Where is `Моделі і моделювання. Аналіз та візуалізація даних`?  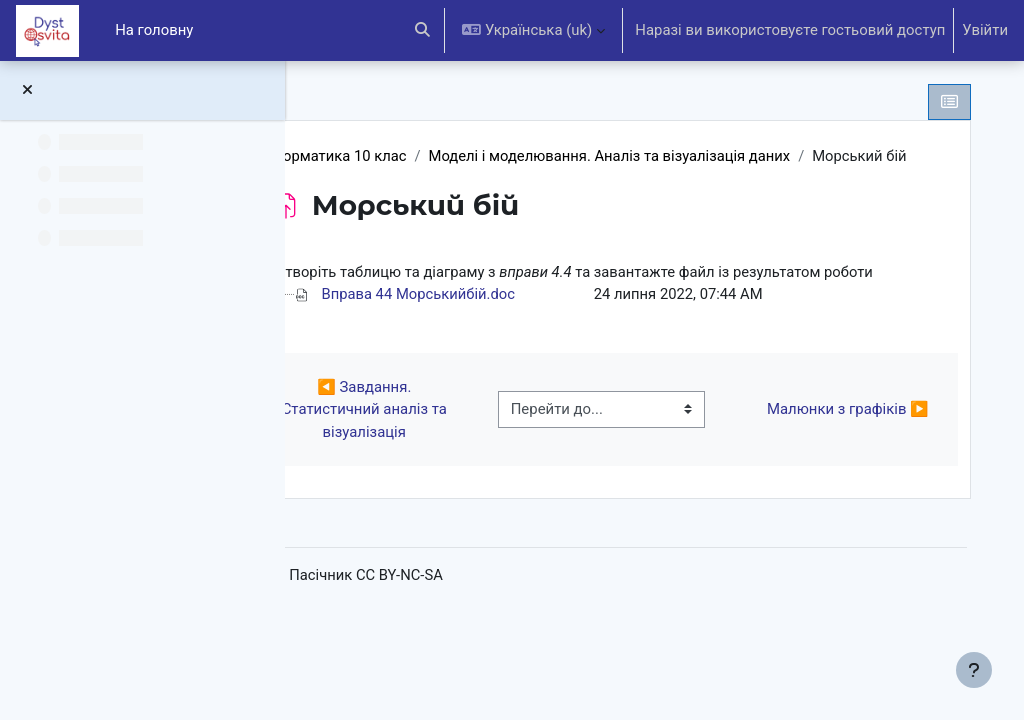
Моделі і моделювання. Аналіз та візуалізація даних is located at coordinates (698, 156).